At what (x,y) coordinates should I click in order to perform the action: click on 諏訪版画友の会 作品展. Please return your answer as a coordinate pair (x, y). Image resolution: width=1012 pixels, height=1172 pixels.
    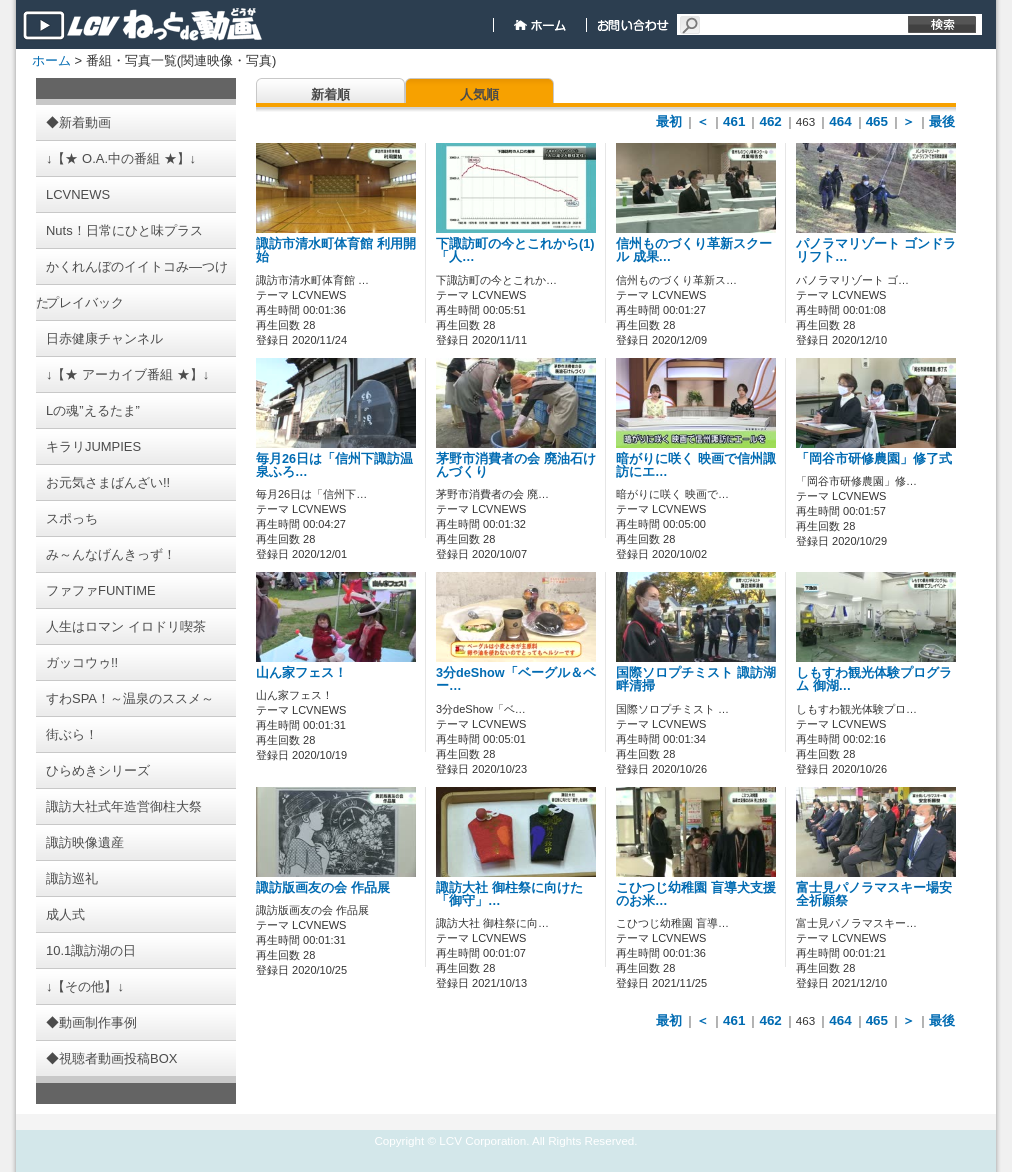
    Looking at the image, I should click on (323, 888).